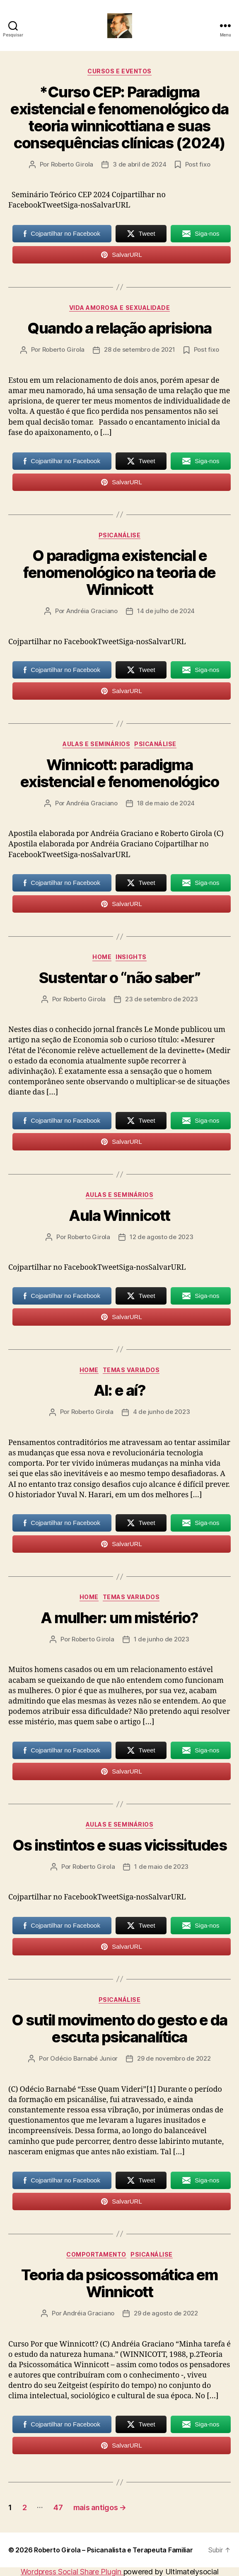 The height and width of the screenshot is (2576, 239). Describe the element at coordinates (72, 164) in the screenshot. I see `Roberto Girola` at that location.